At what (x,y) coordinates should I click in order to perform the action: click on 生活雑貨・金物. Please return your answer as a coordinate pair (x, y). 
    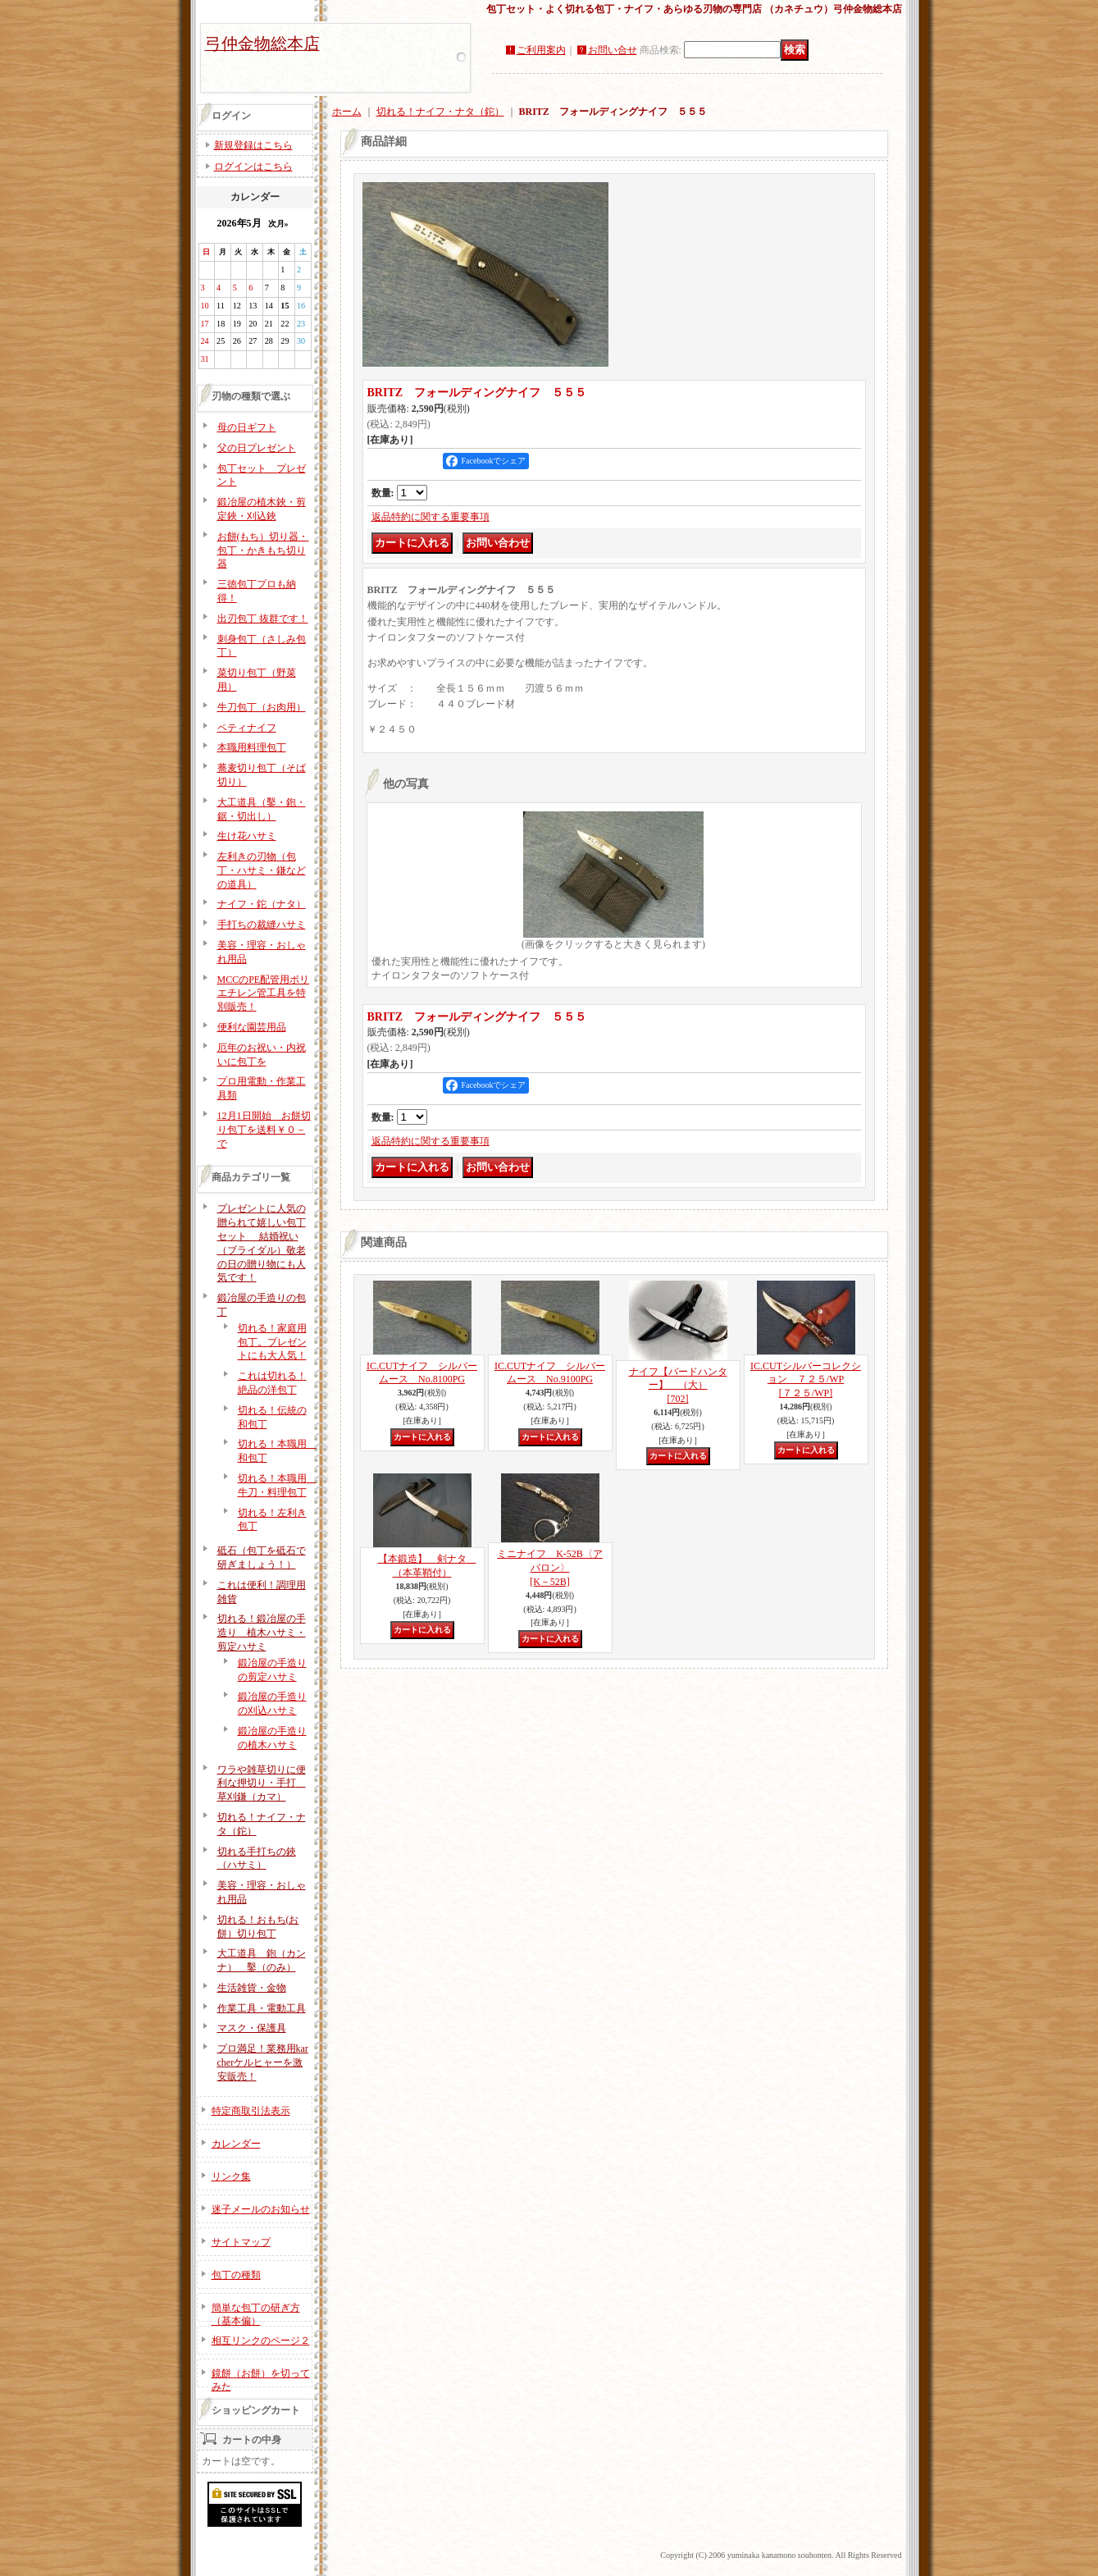
    Looking at the image, I should click on (251, 1988).